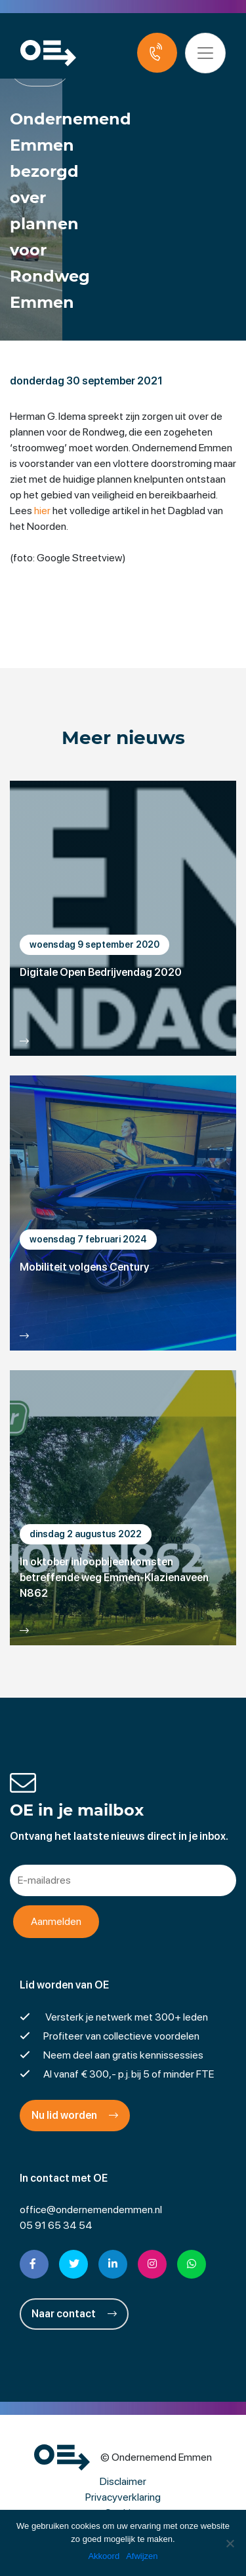  I want to click on 05 91 65 34 54, so click(56, 2225).